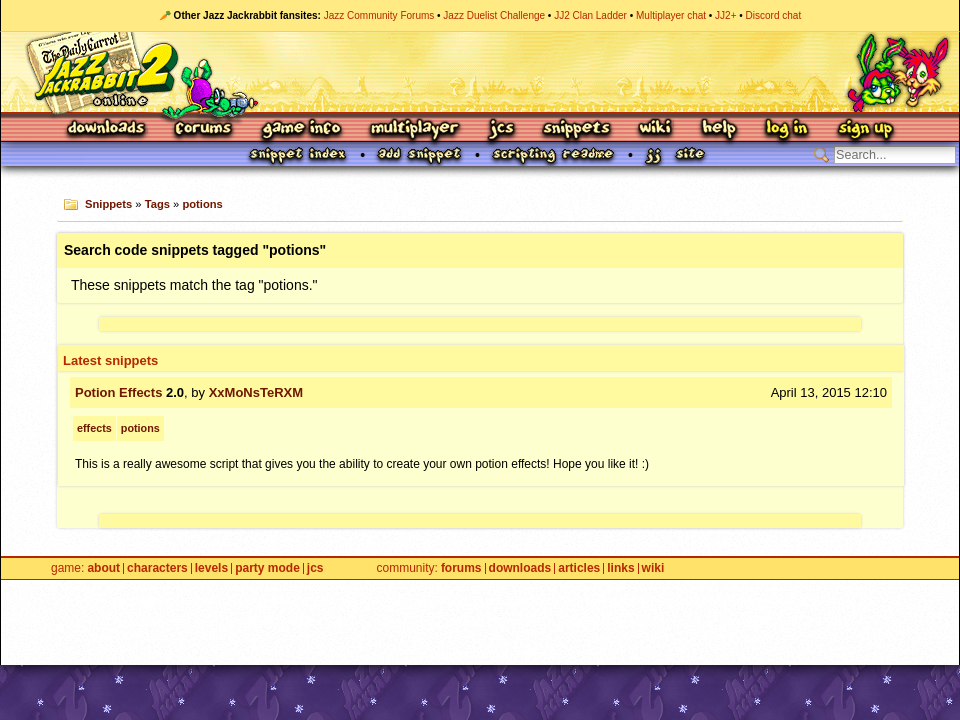  What do you see at coordinates (379, 15) in the screenshot?
I see `Jazz Community Forums` at bounding box center [379, 15].